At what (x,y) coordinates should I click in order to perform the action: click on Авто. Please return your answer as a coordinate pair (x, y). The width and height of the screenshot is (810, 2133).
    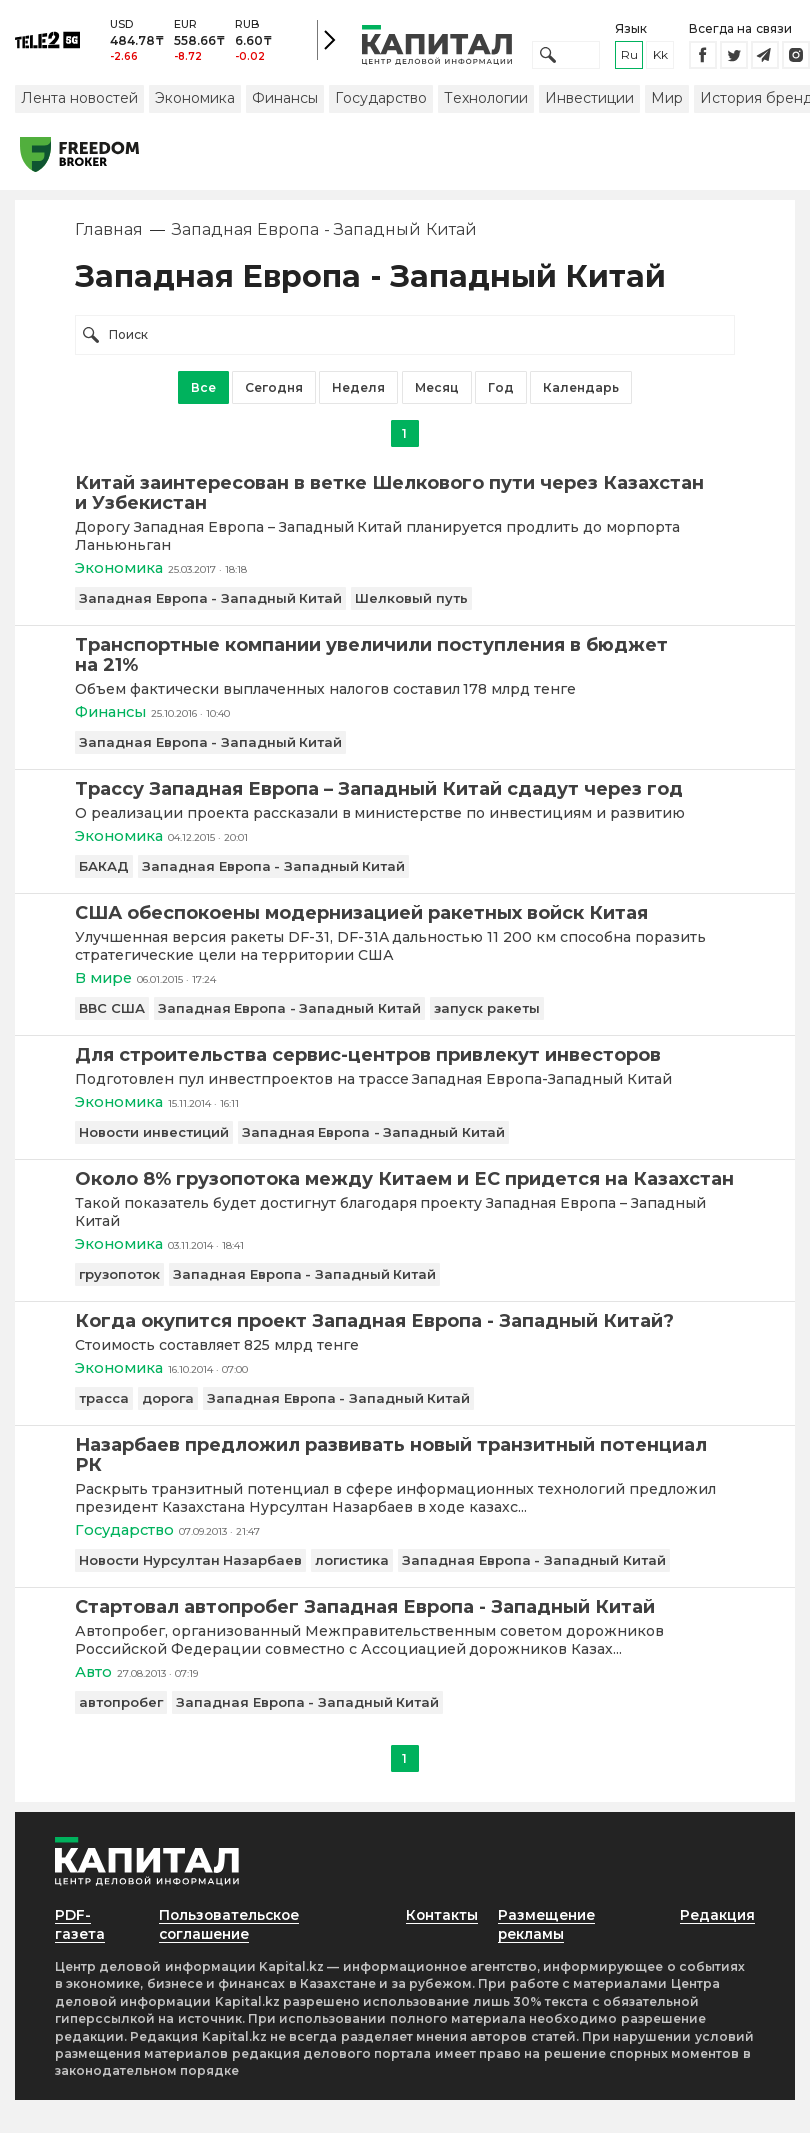
    Looking at the image, I should click on (94, 1685).